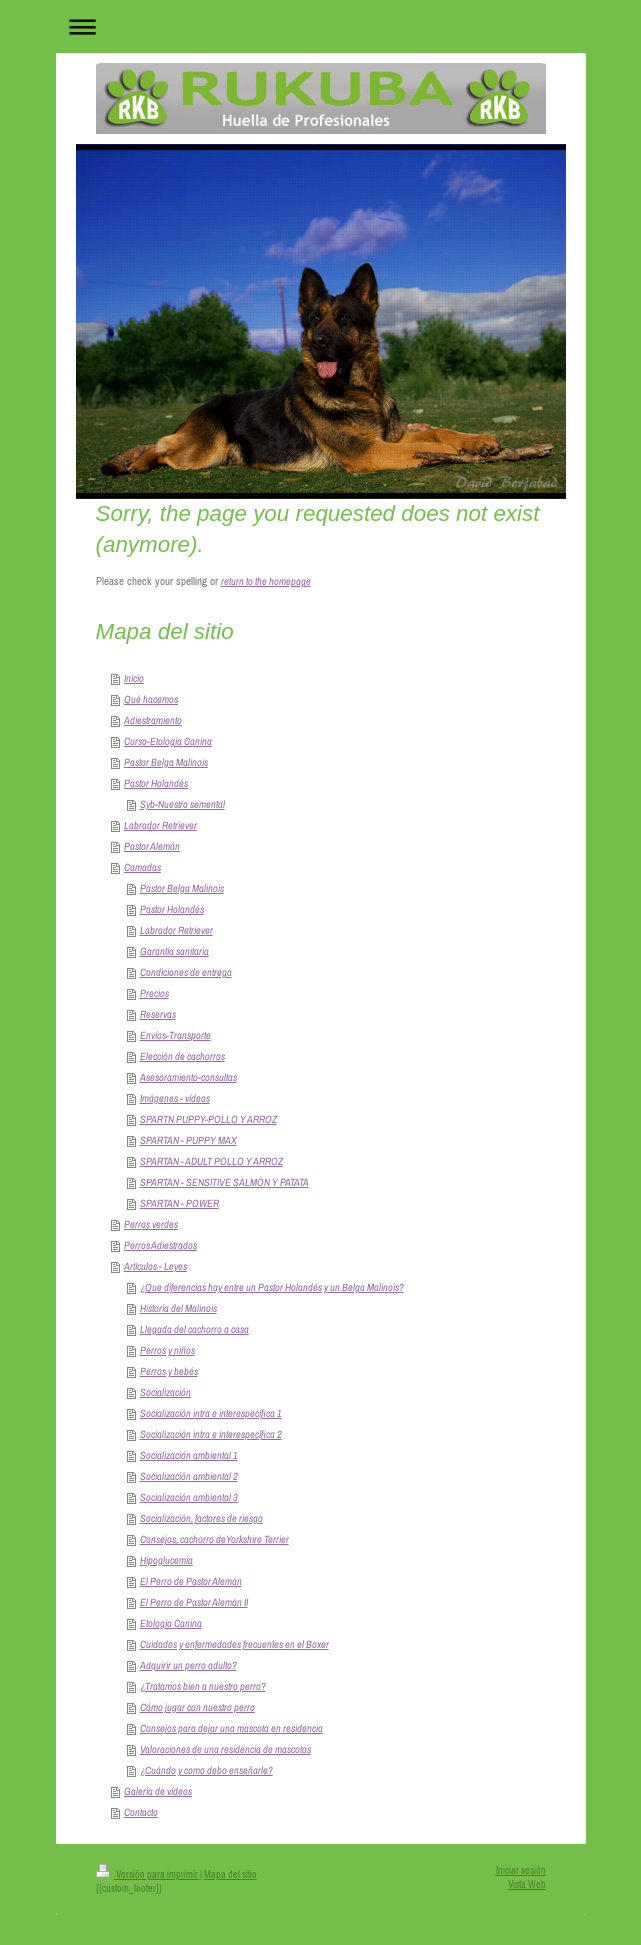 Image resolution: width=641 pixels, height=1945 pixels. What do you see at coordinates (194, 1602) in the screenshot?
I see `El Perro de Pastor Alemán II` at bounding box center [194, 1602].